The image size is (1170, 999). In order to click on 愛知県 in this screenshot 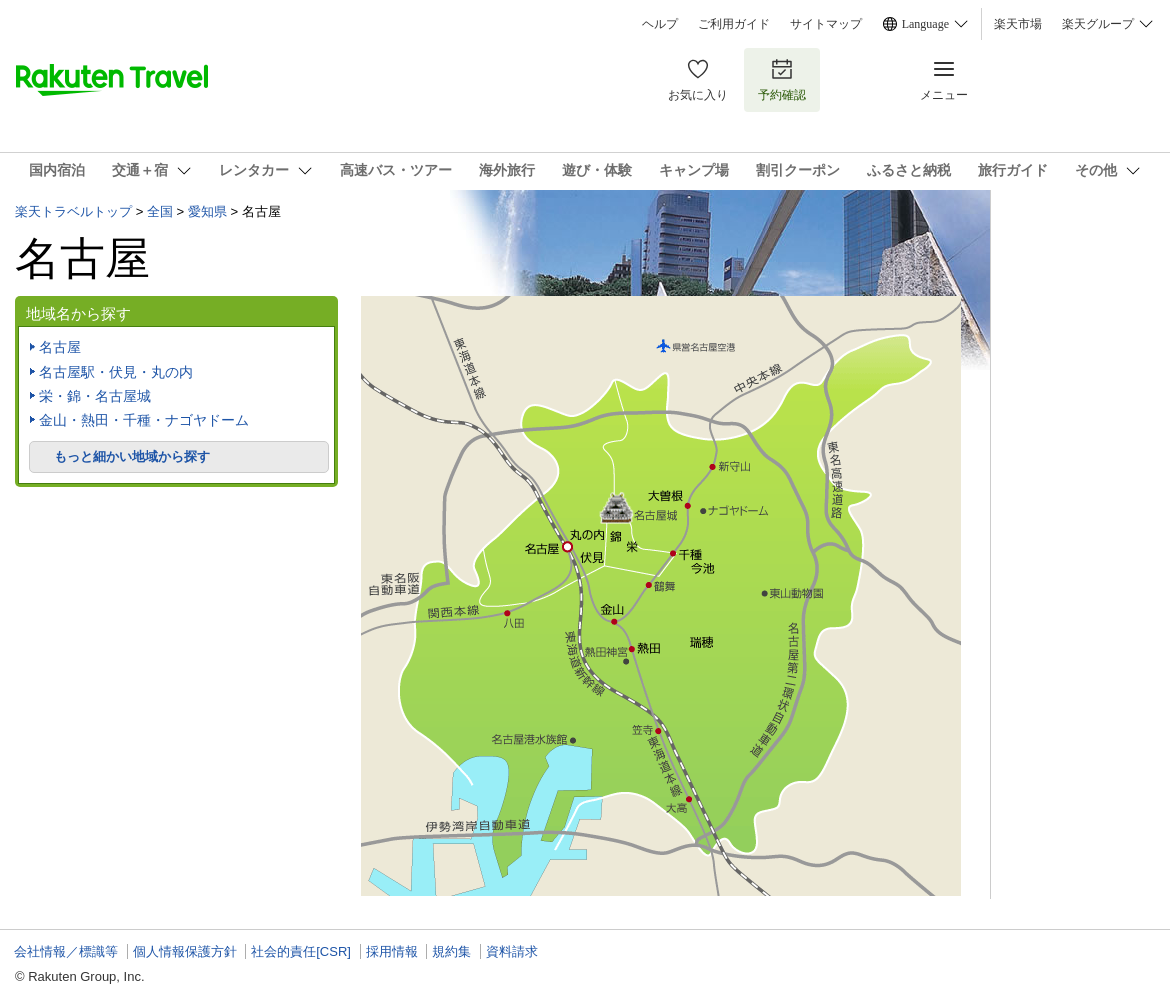, I will do `click(207, 211)`.